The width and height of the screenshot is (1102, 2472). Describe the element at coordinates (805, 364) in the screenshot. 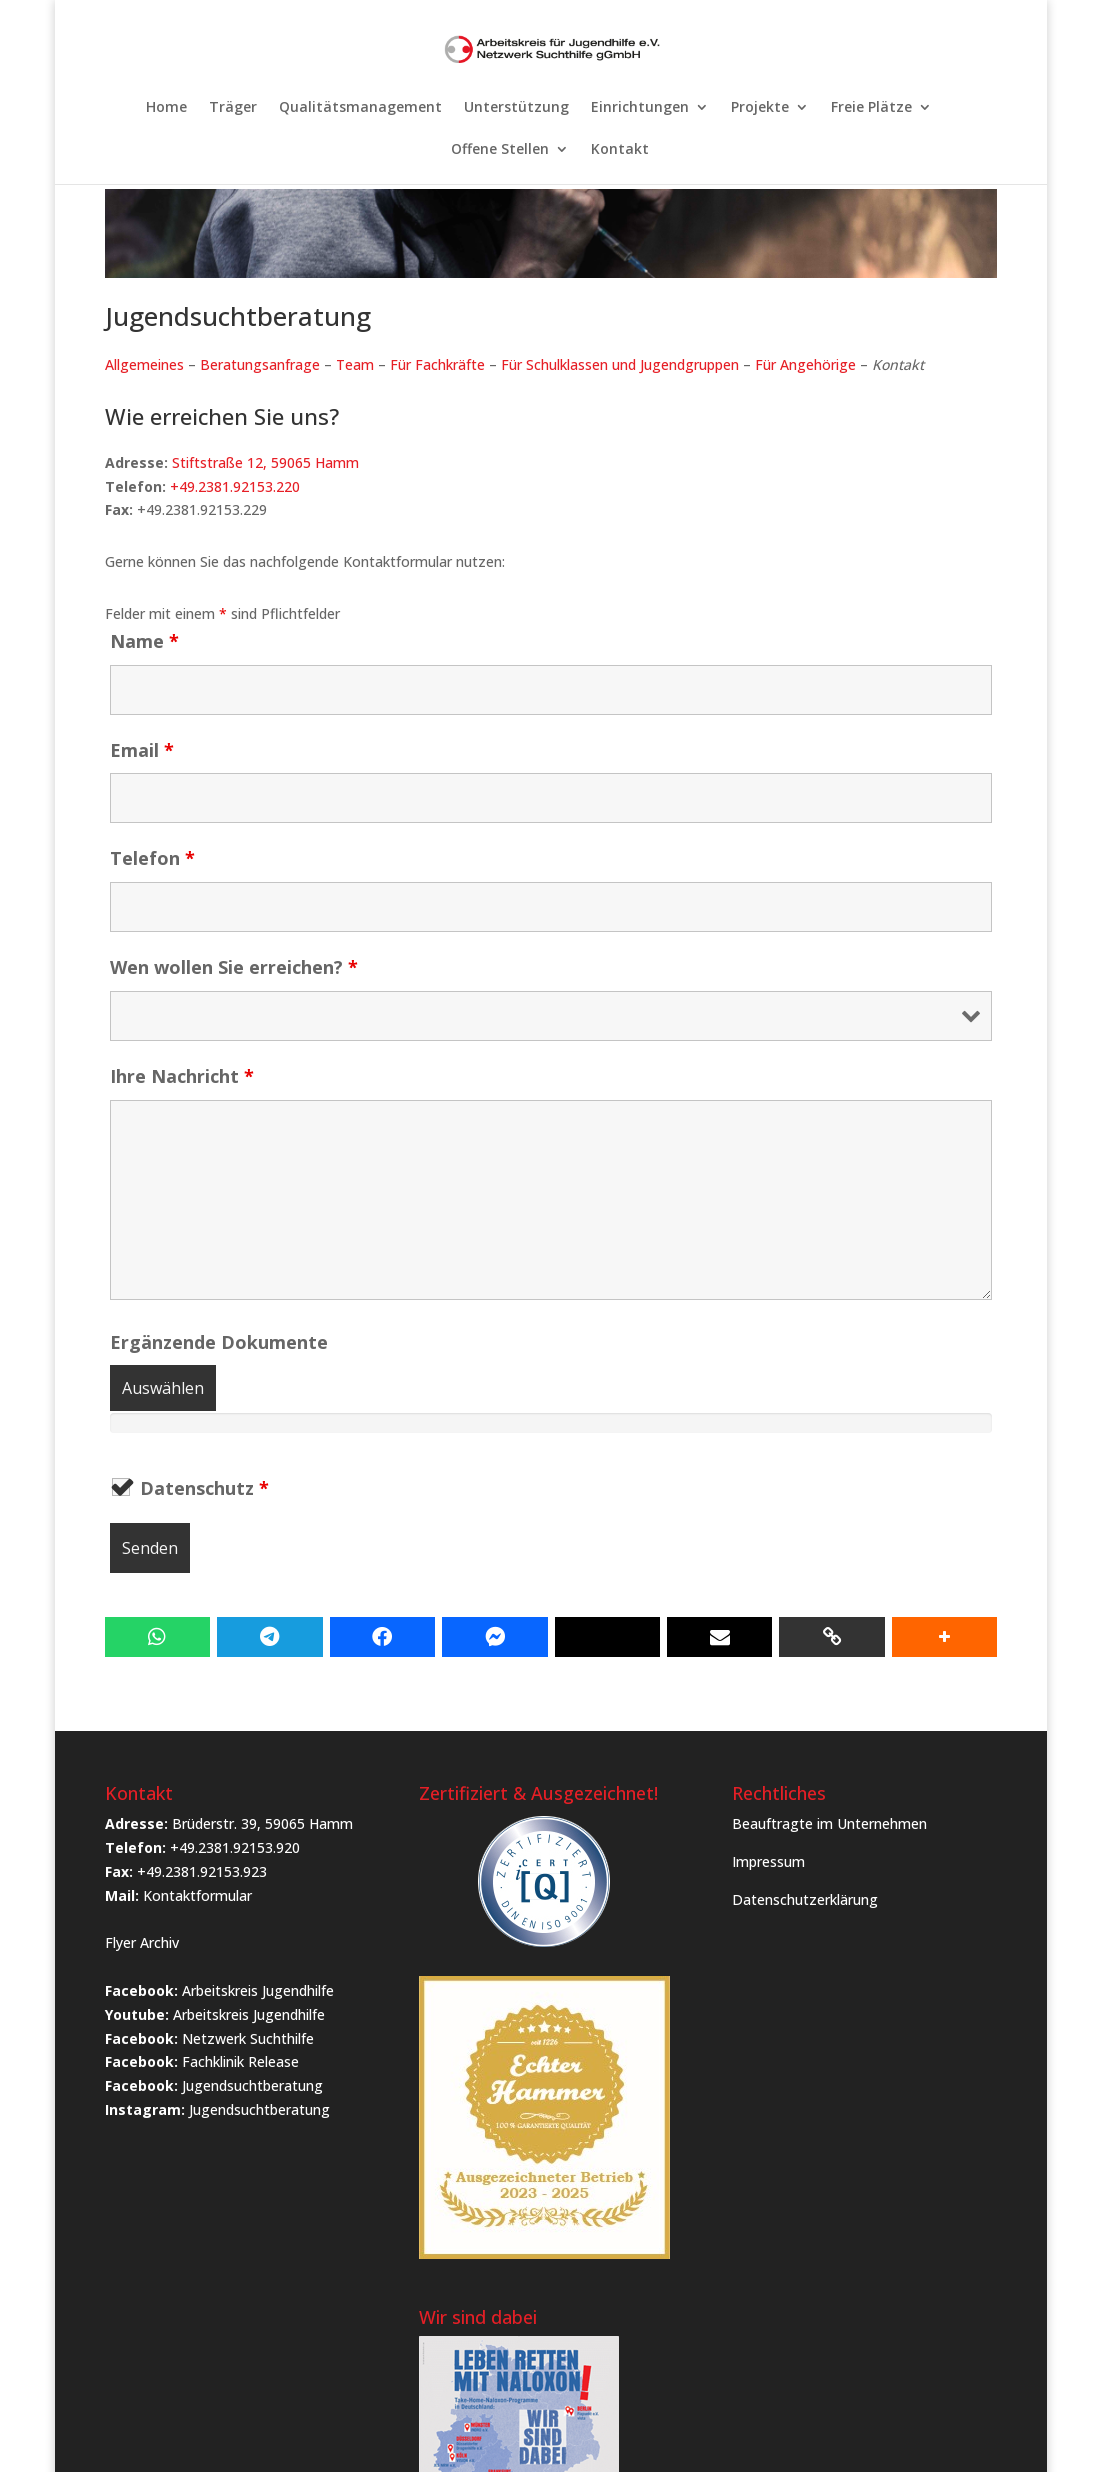

I see `Für Angehörige` at that location.